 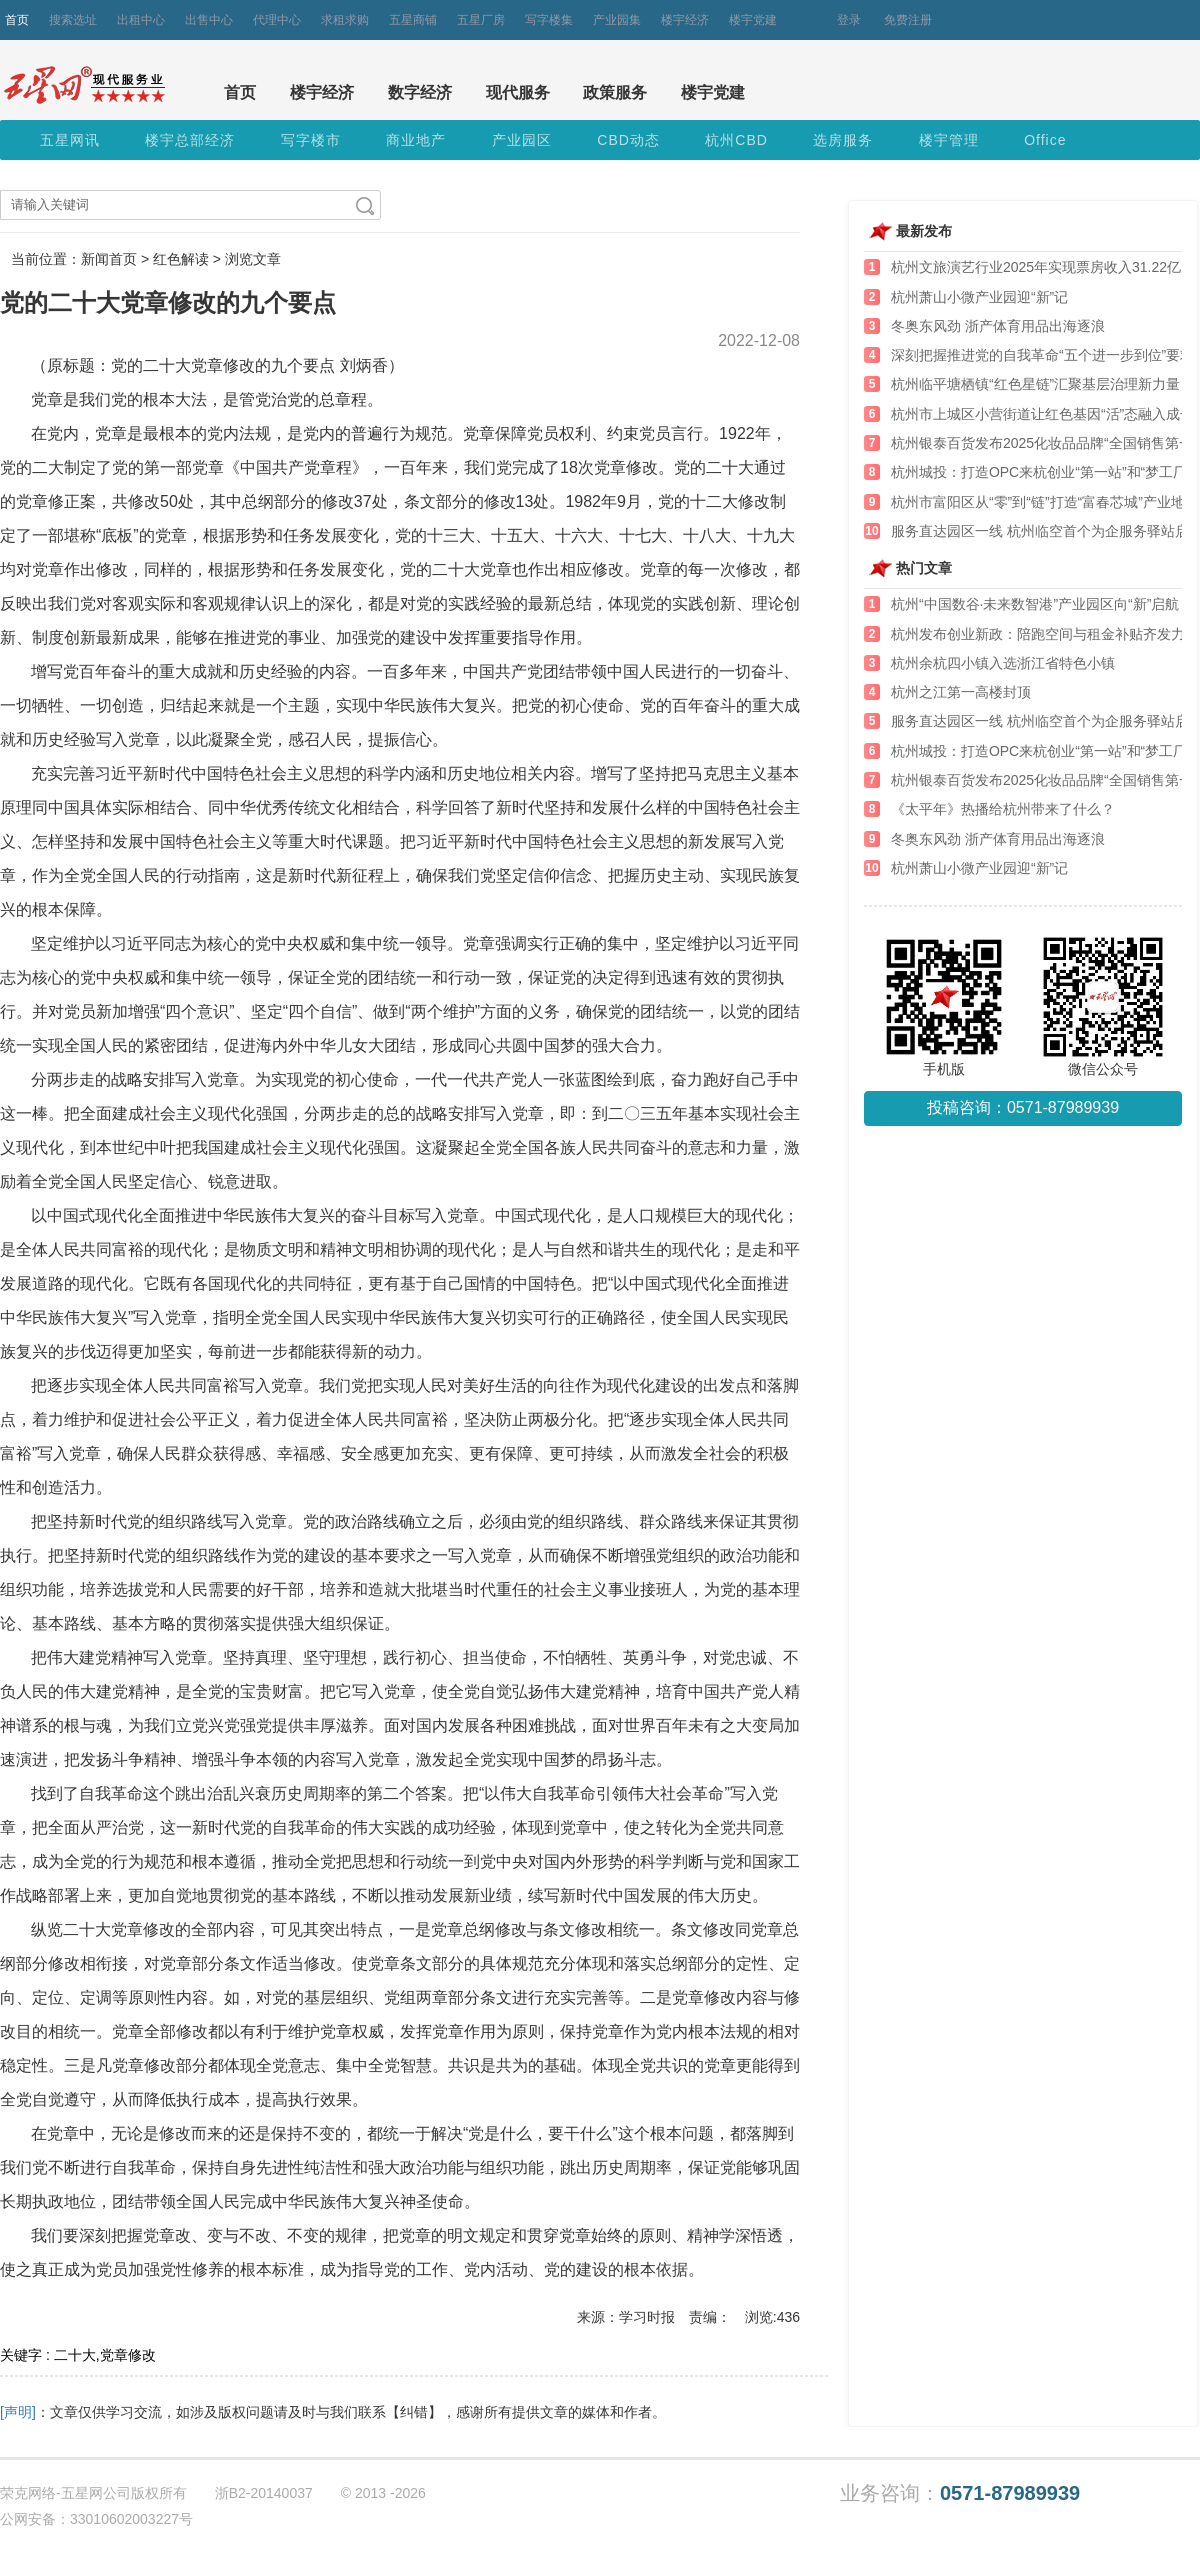 I want to click on 楼宇管理, so click(x=949, y=140).